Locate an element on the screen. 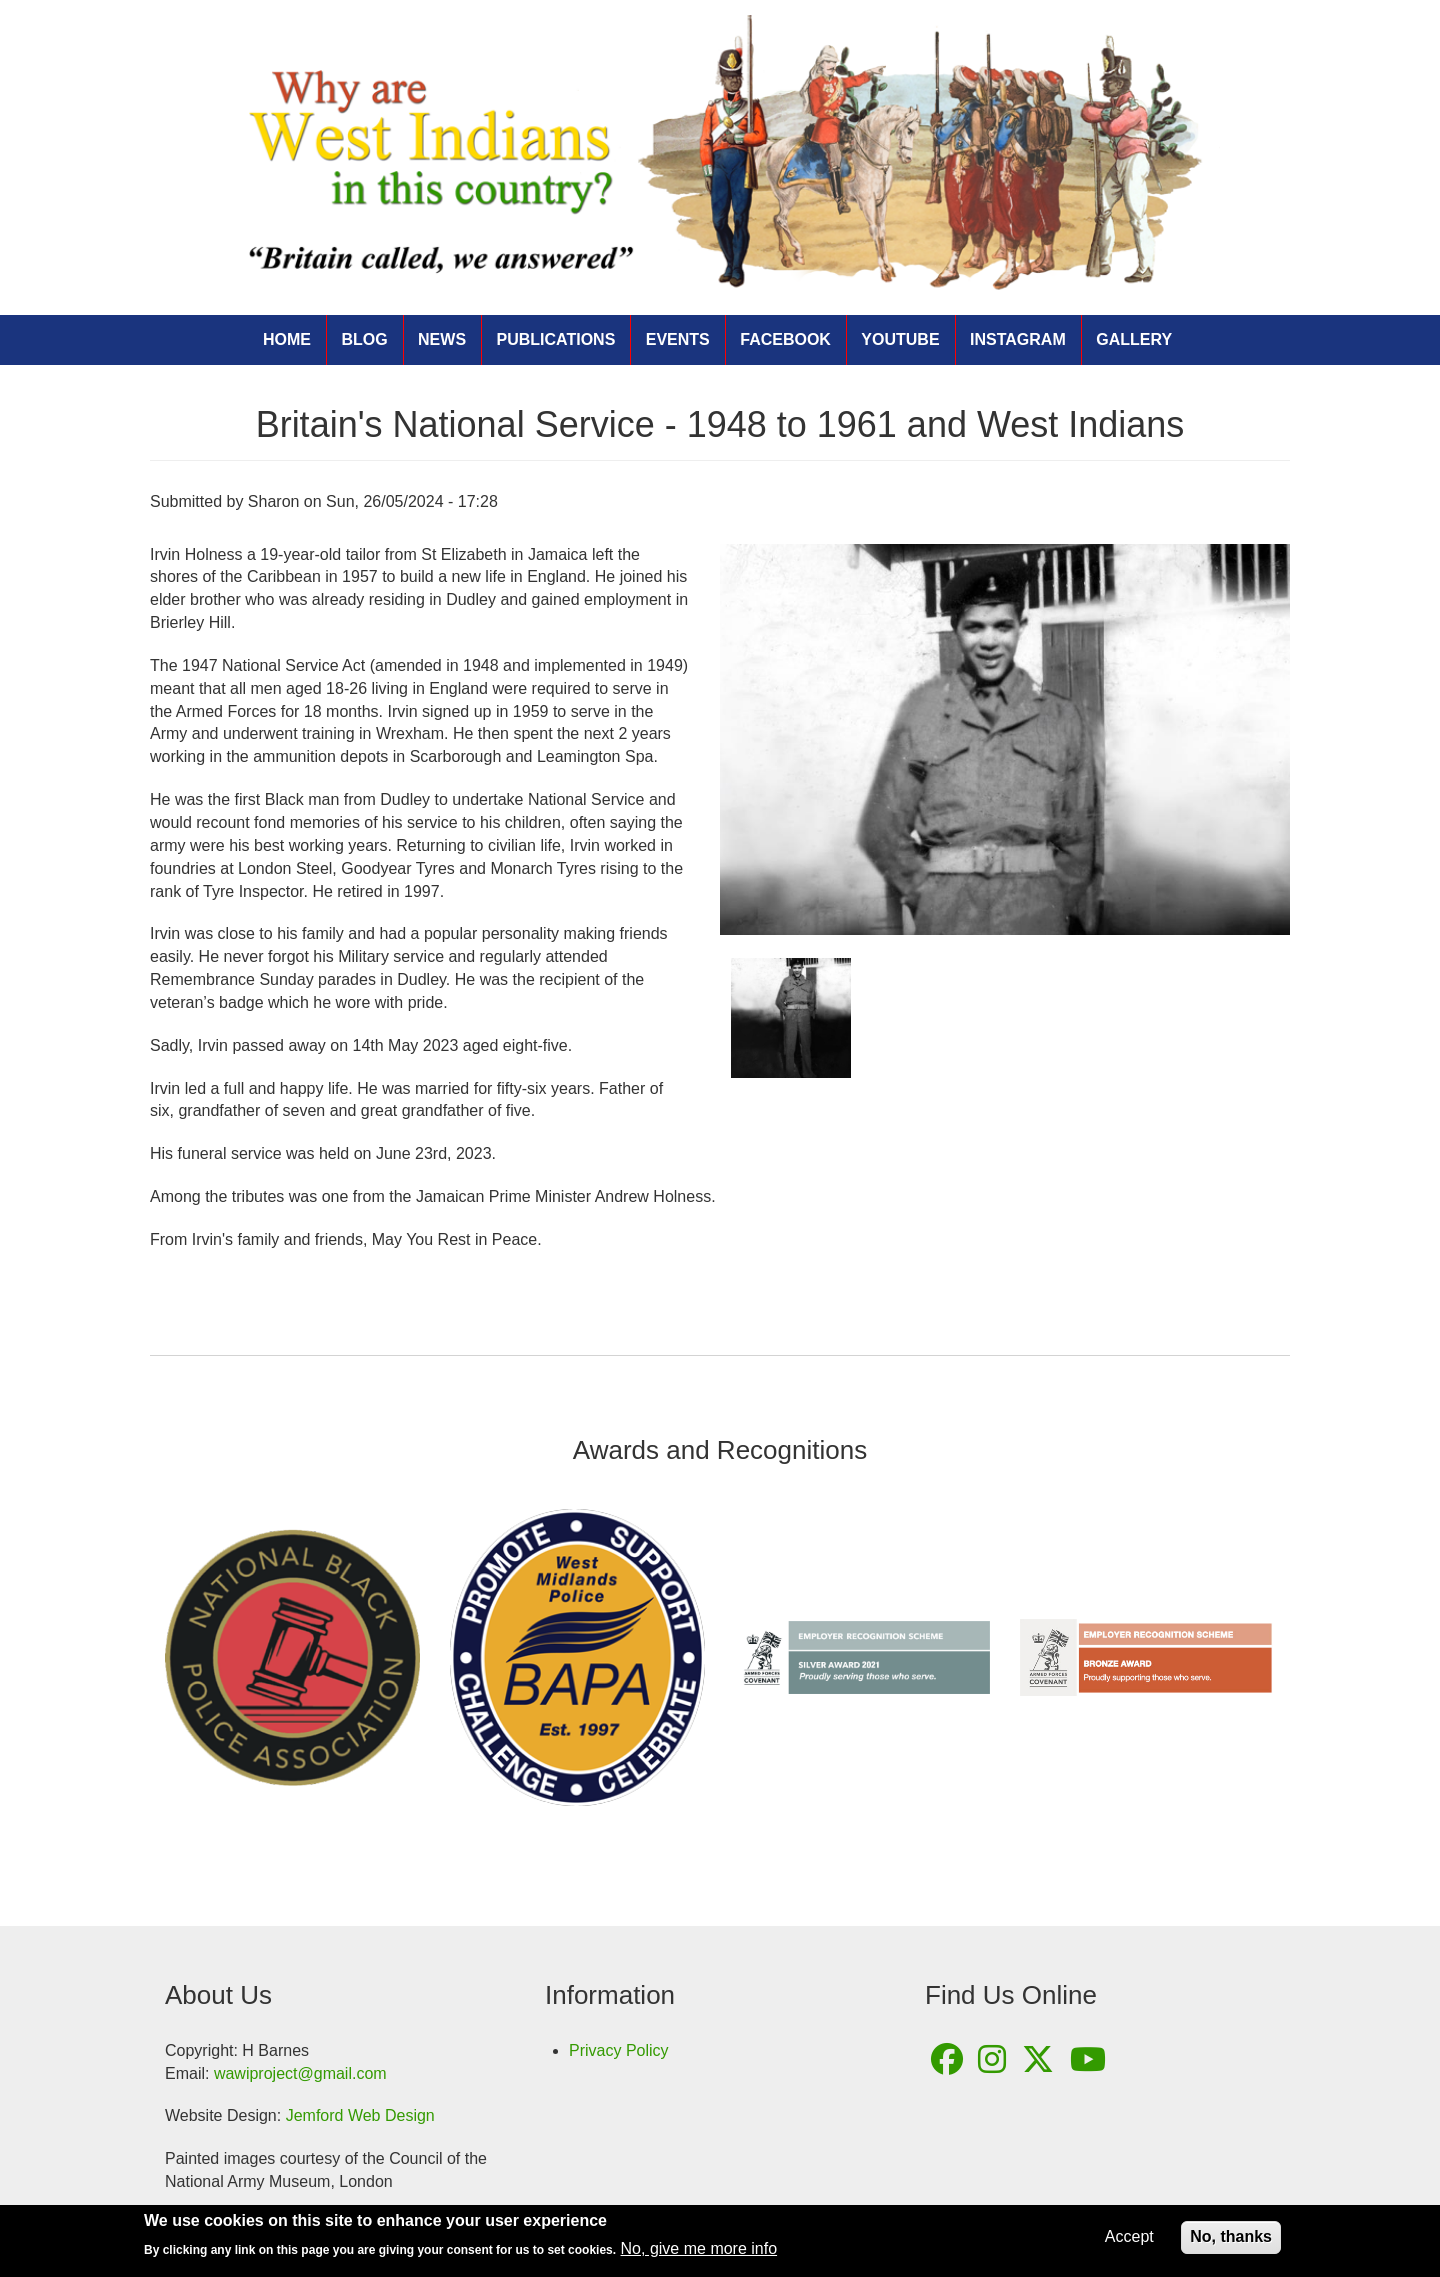  Publications is located at coordinates (556, 339).